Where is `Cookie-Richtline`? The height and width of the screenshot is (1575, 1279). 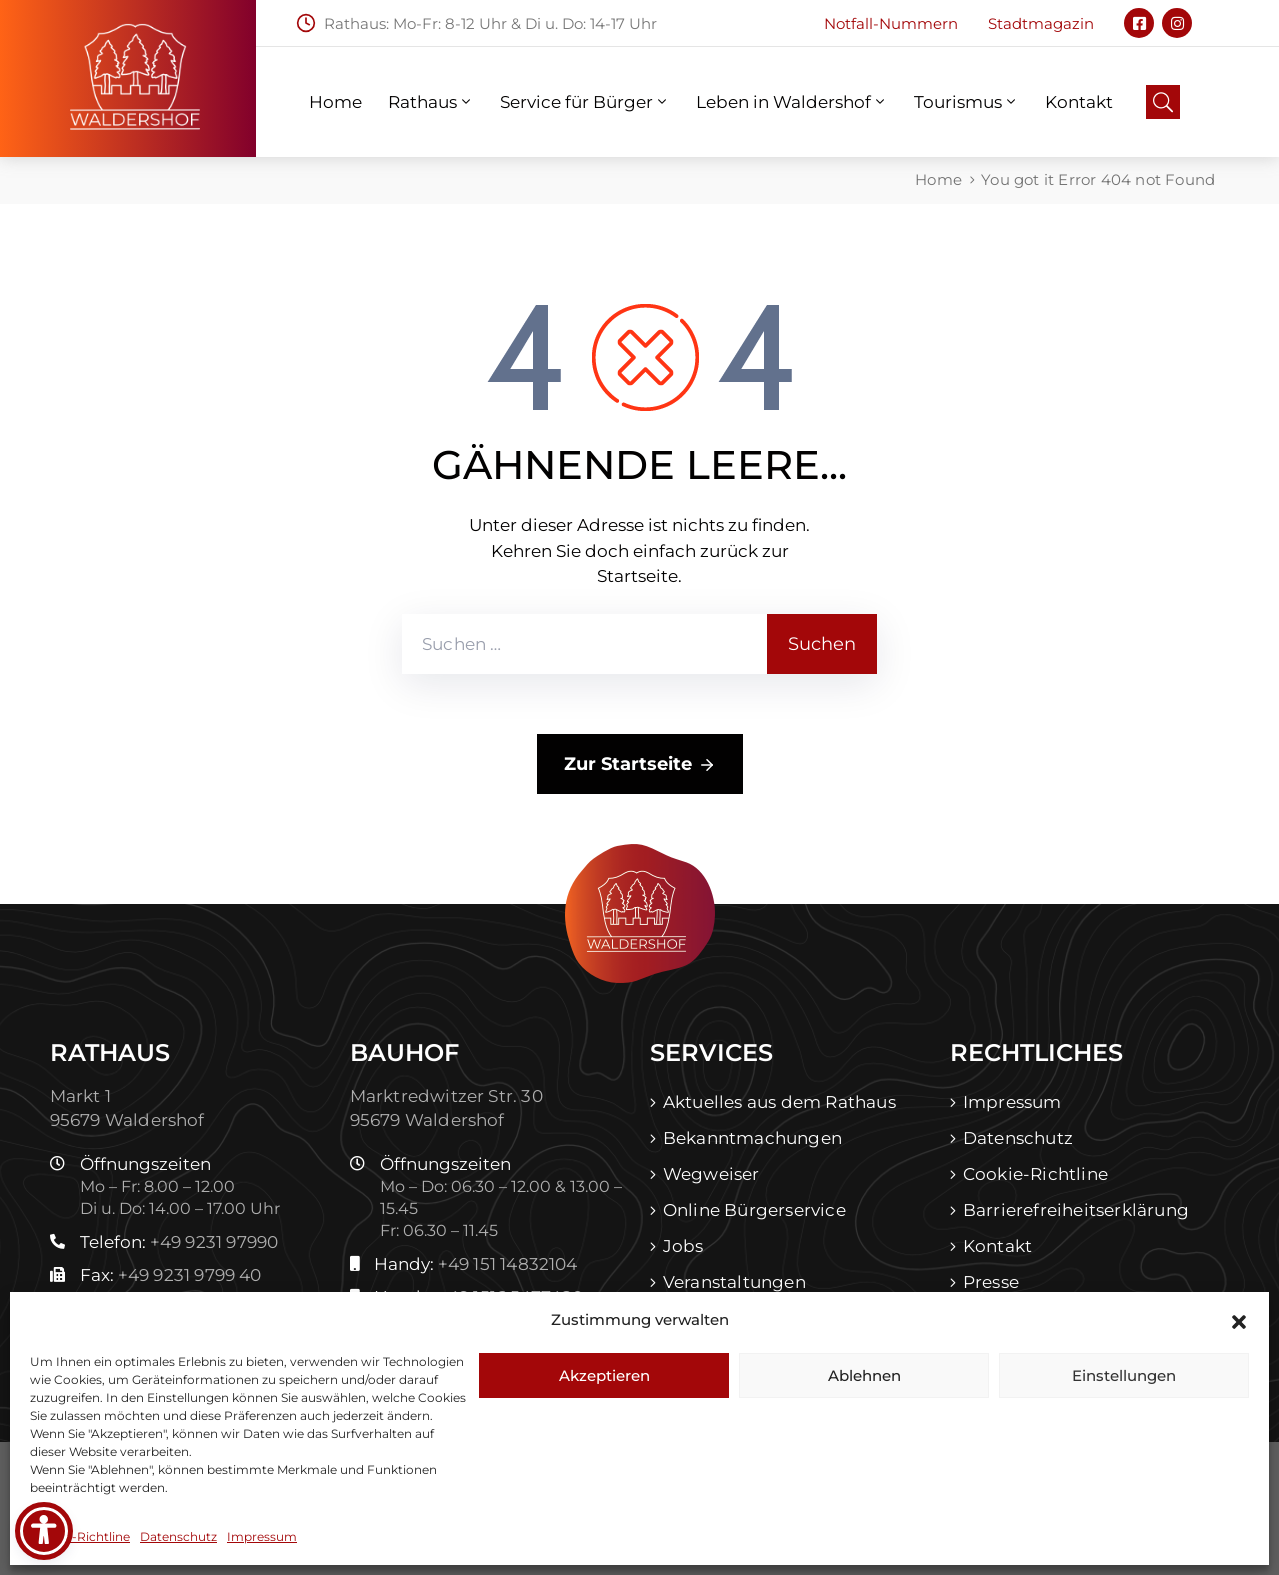 Cookie-Richtline is located at coordinates (80, 1536).